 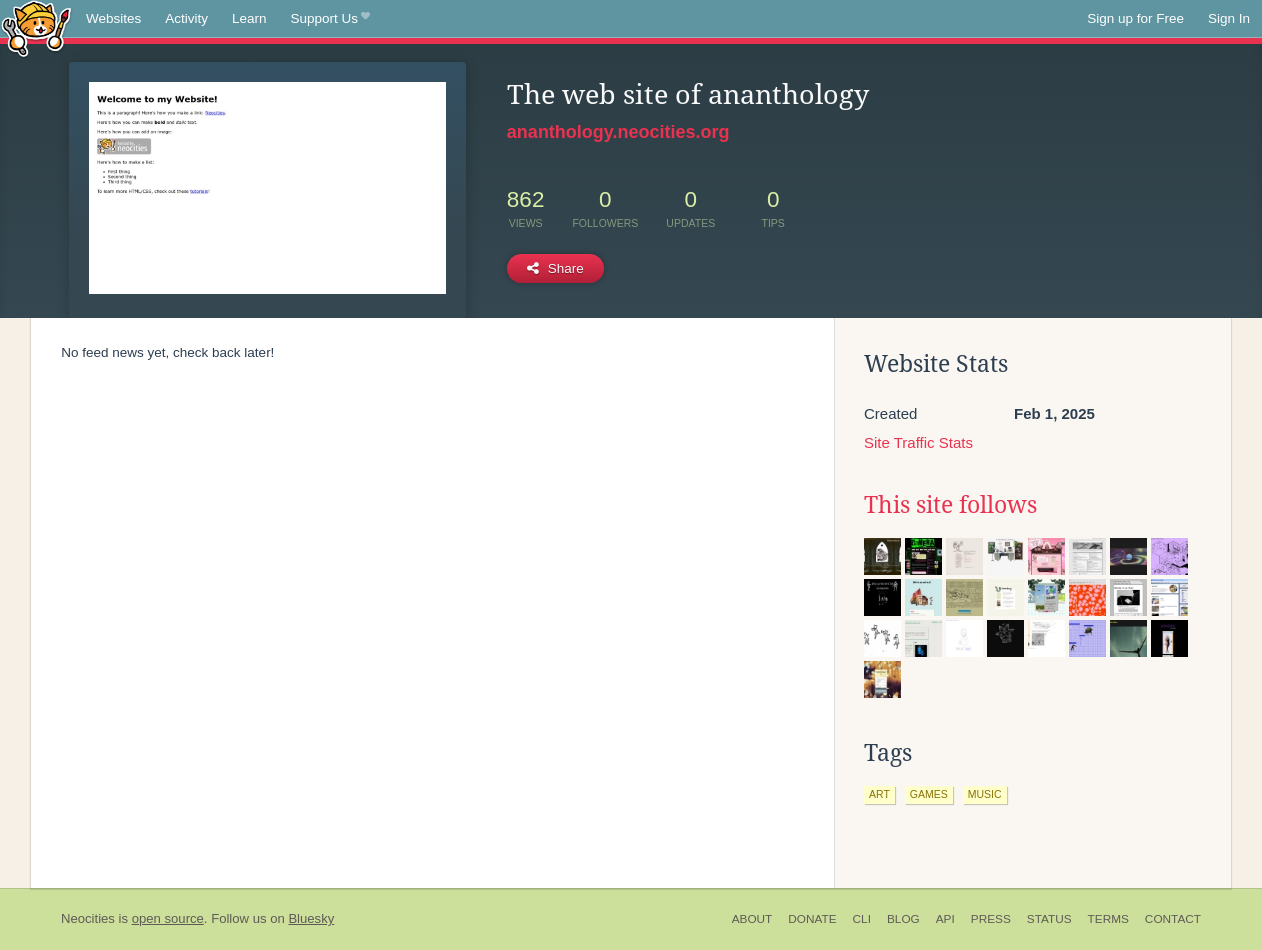 I want to click on Support Us, so click(x=330, y=19).